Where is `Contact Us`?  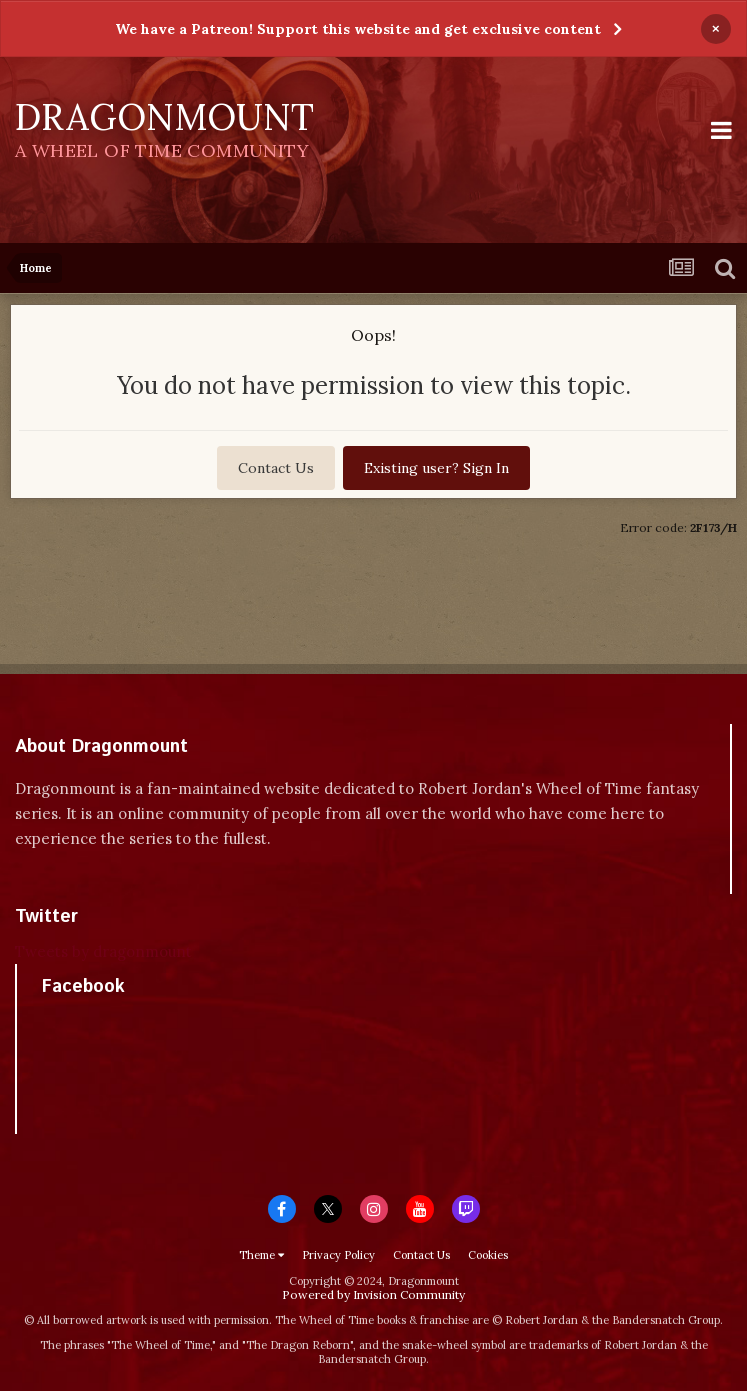 Contact Us is located at coordinates (276, 468).